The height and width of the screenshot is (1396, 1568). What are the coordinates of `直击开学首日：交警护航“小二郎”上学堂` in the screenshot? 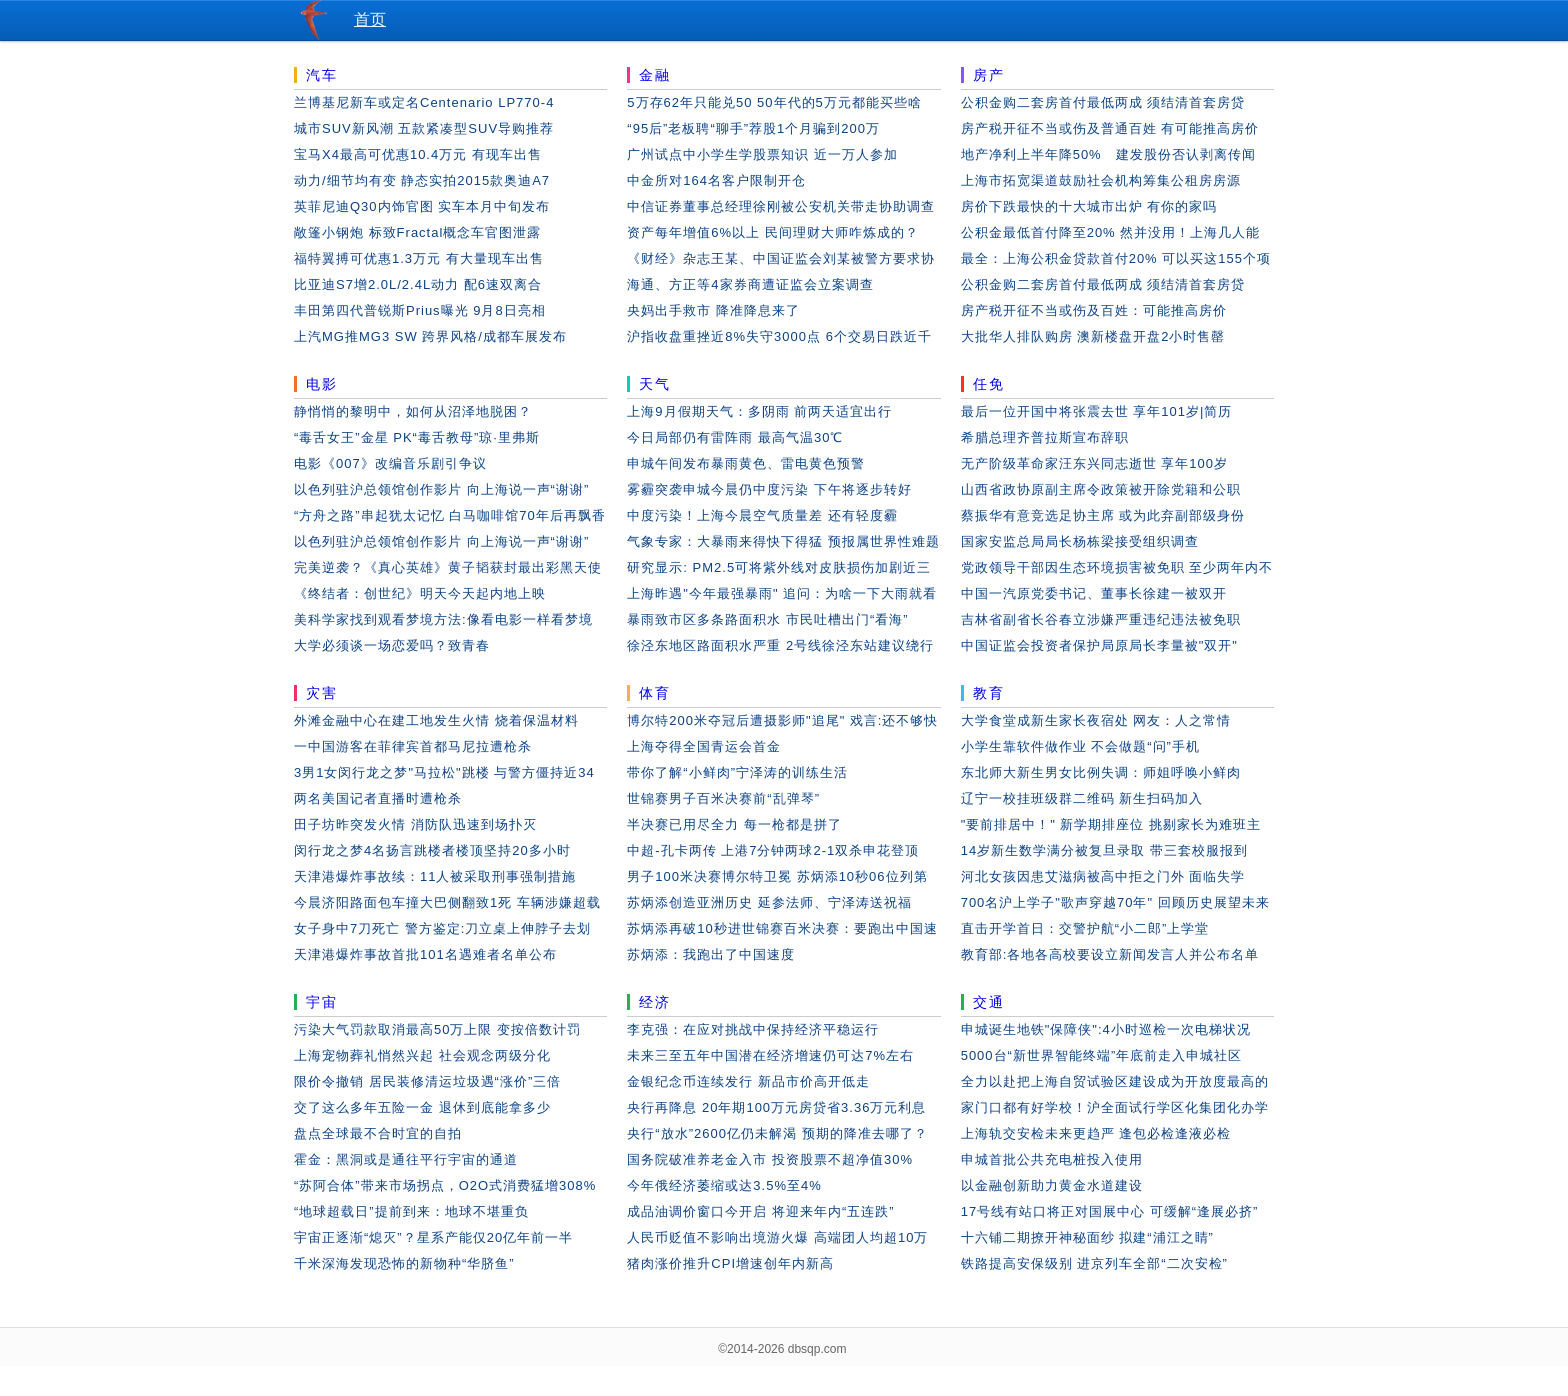 It's located at (1085, 928).